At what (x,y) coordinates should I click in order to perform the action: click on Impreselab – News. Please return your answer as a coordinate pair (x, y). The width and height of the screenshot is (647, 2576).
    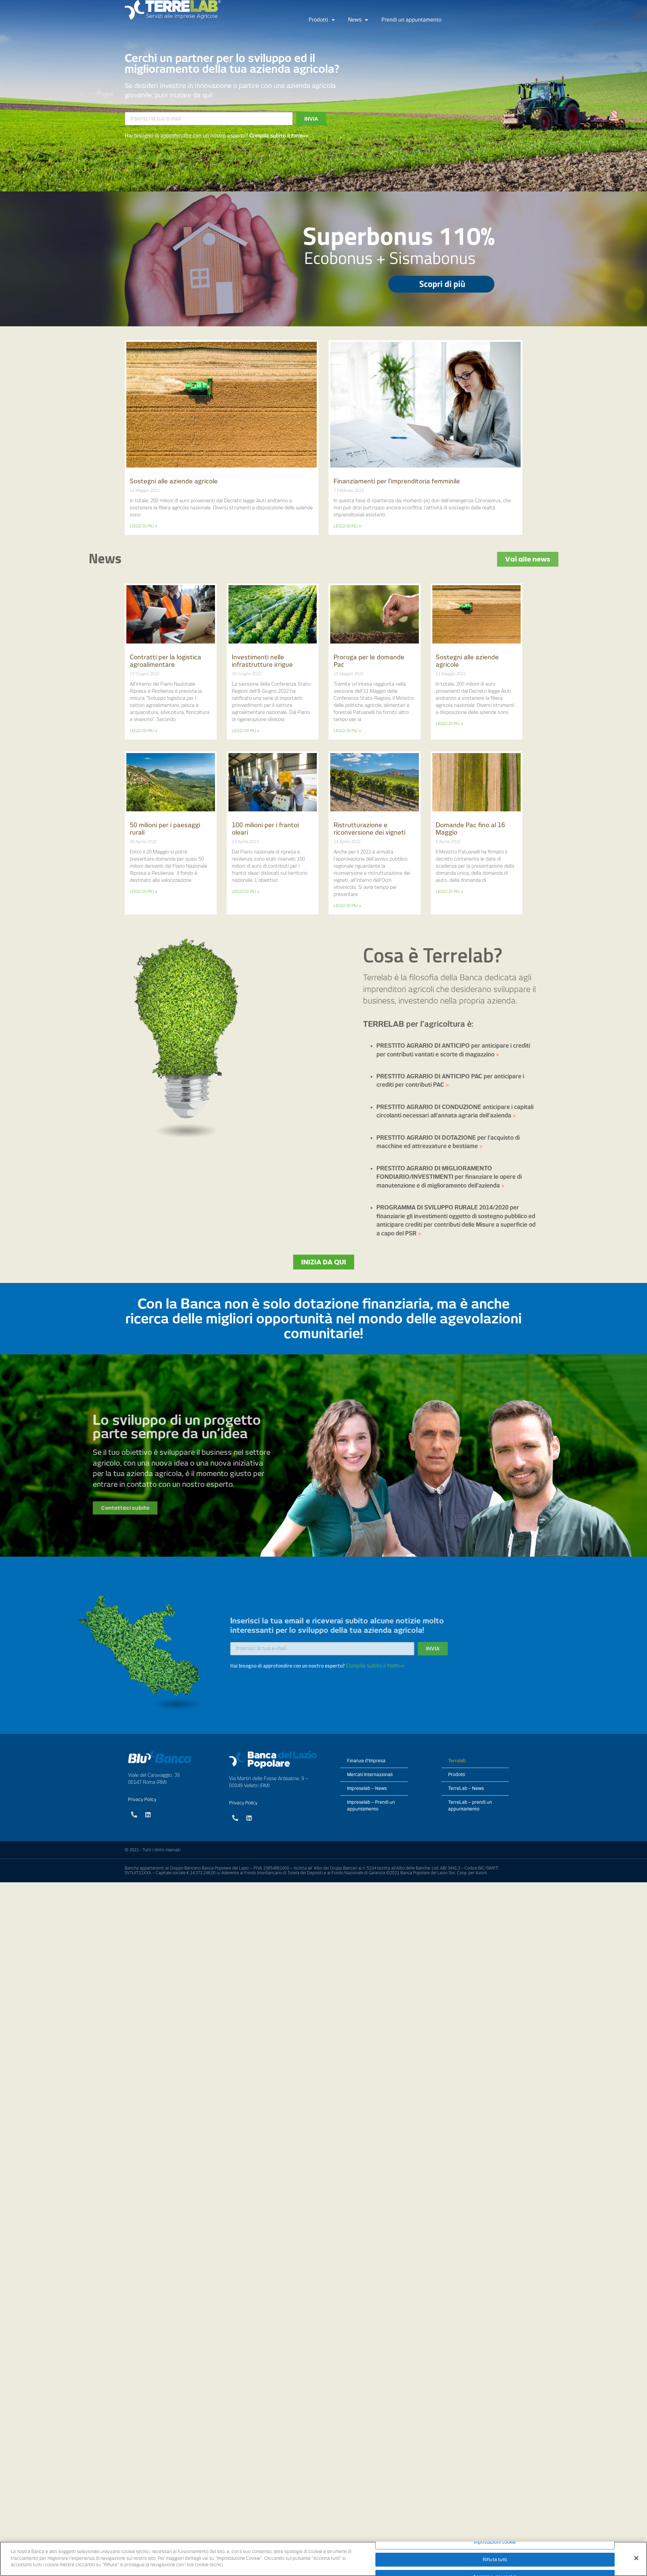
    Looking at the image, I should click on (367, 1788).